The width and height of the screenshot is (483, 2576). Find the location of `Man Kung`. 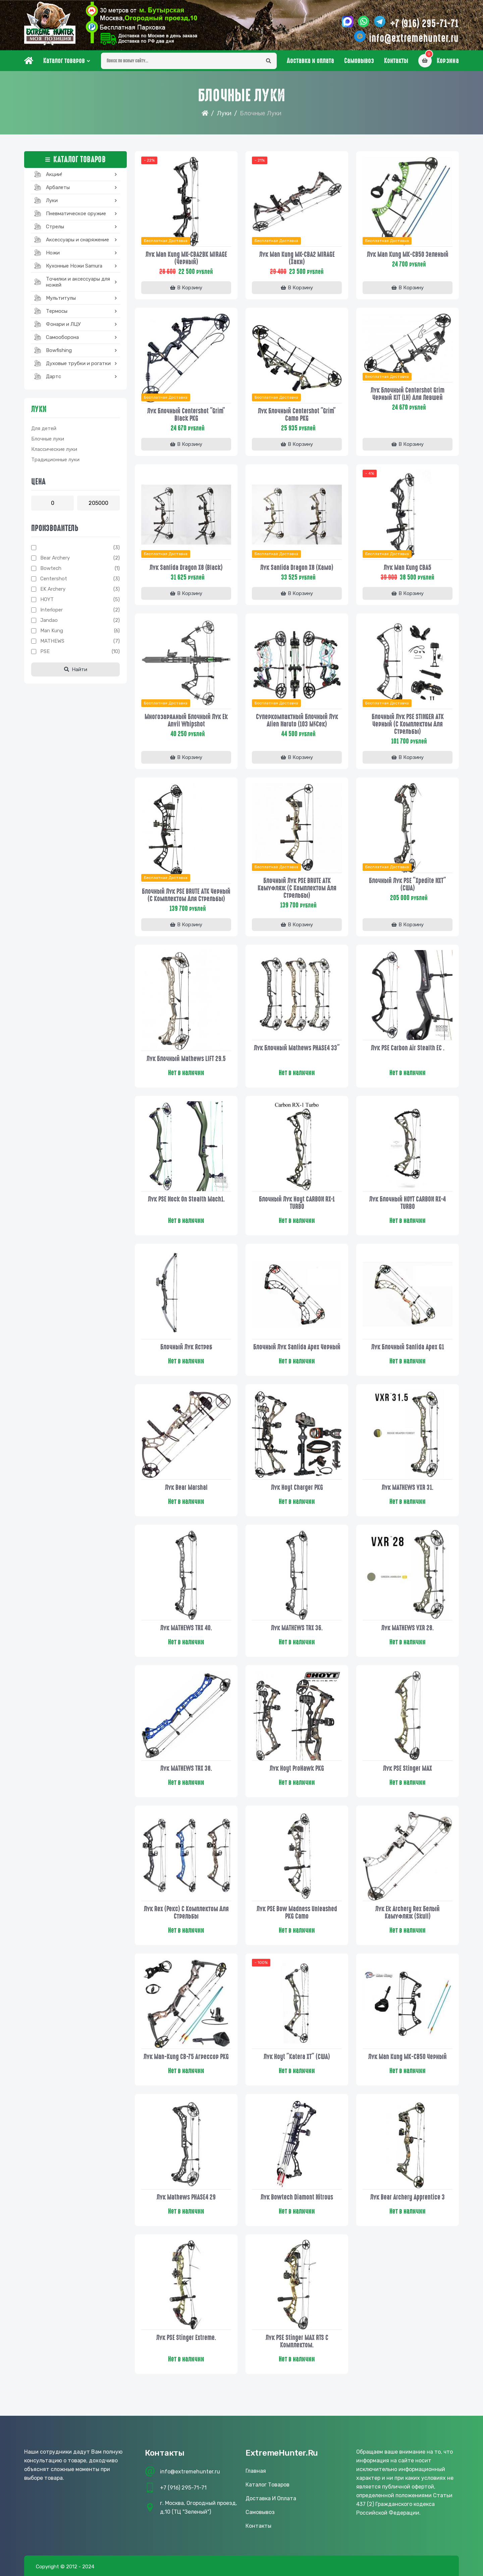

Man Kung is located at coordinates (51, 631).